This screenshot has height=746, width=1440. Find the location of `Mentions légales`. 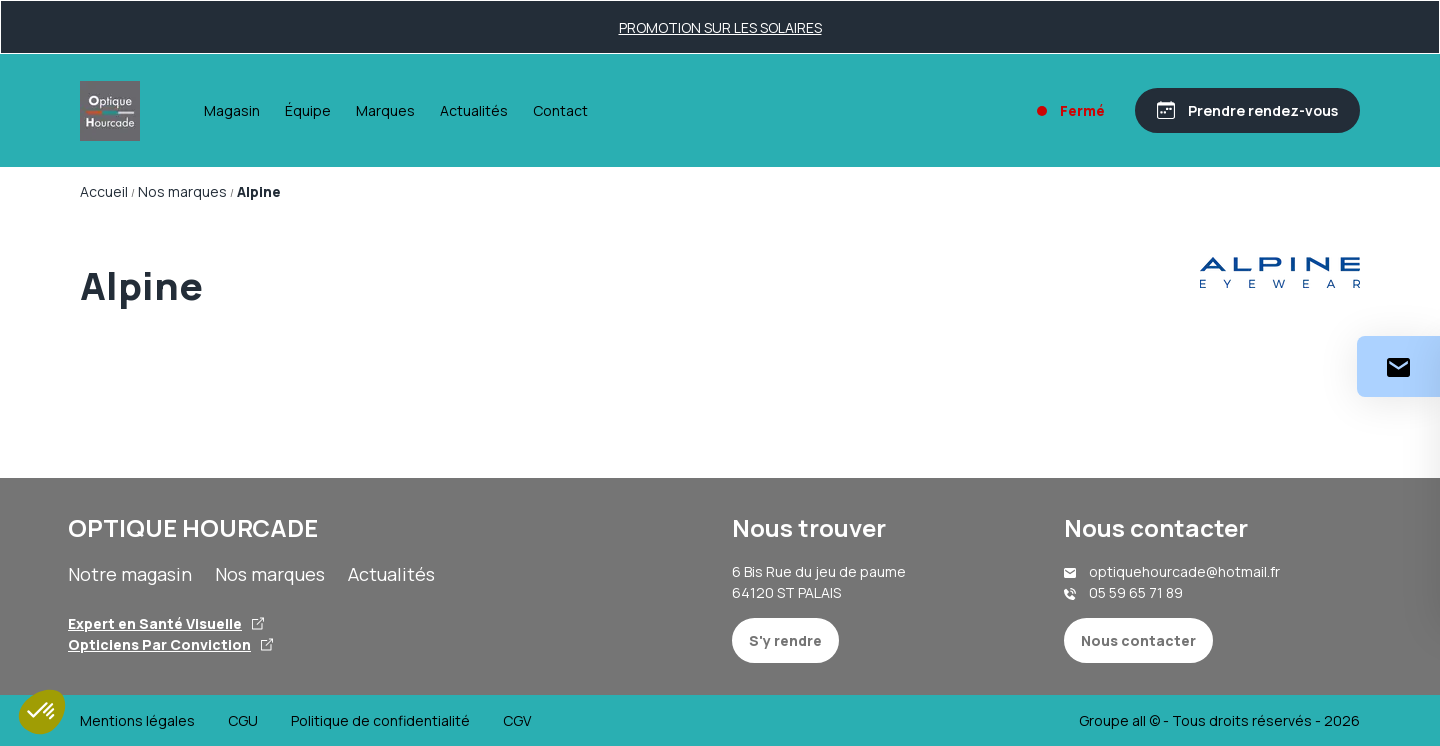

Mentions légales is located at coordinates (137, 720).